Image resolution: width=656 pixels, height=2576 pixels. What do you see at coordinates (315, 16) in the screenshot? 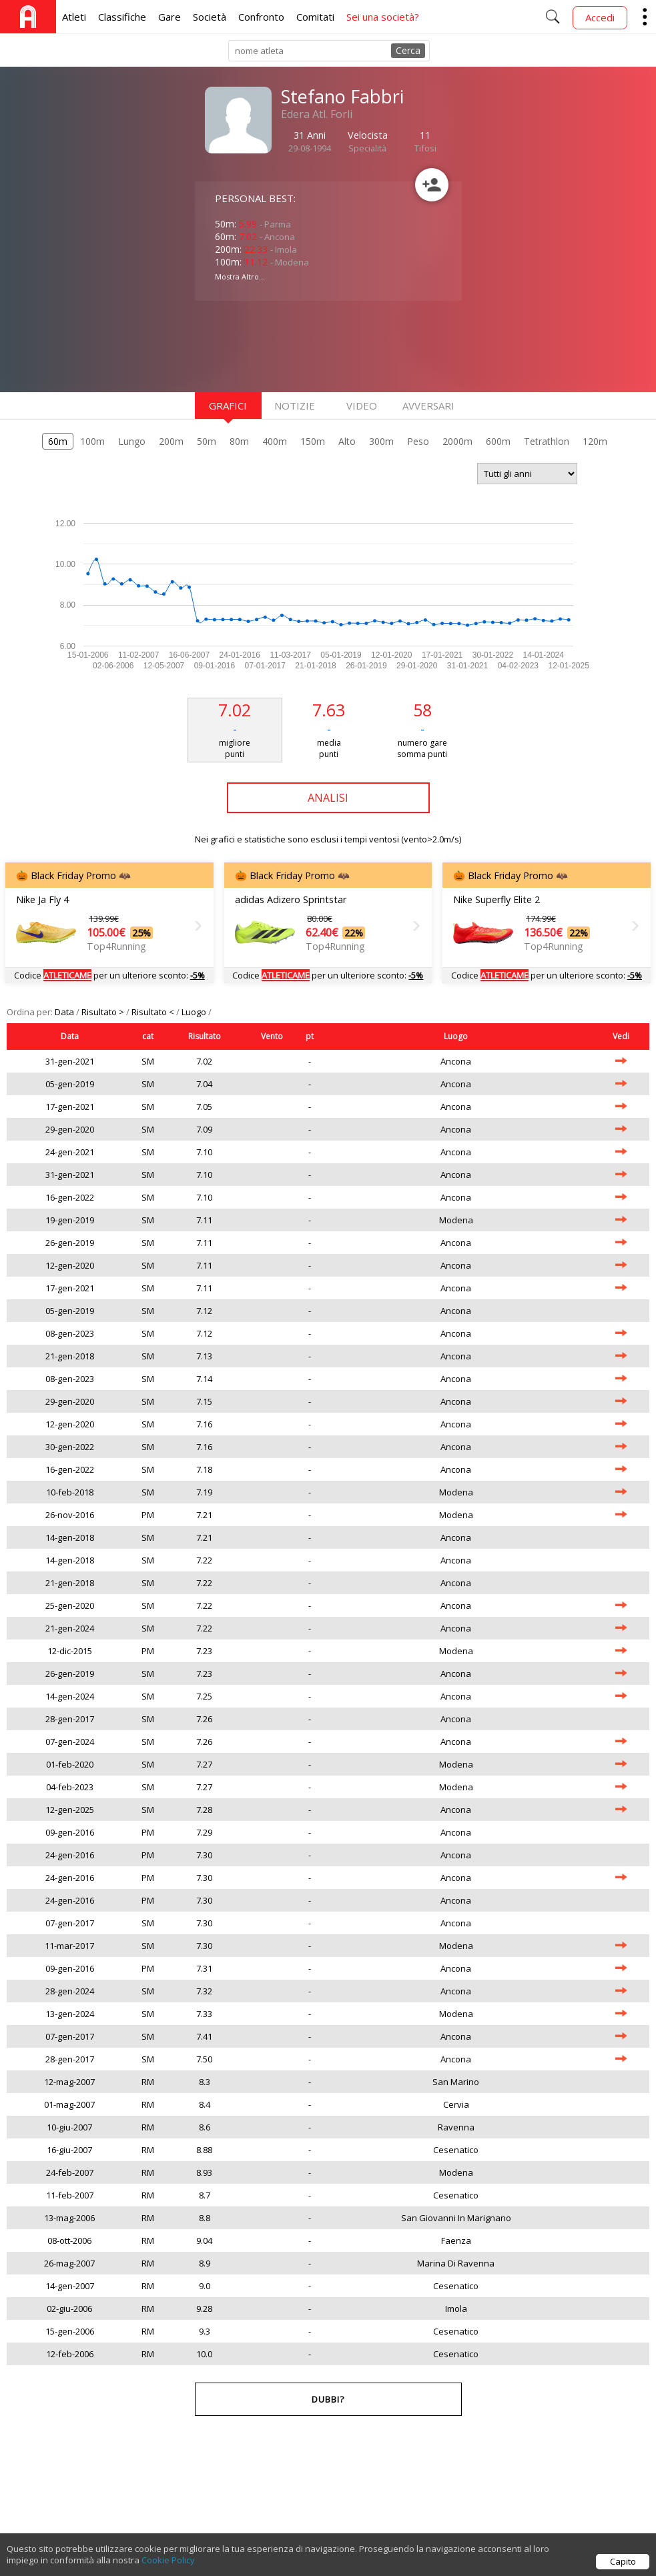
I see `Comitati` at bounding box center [315, 16].